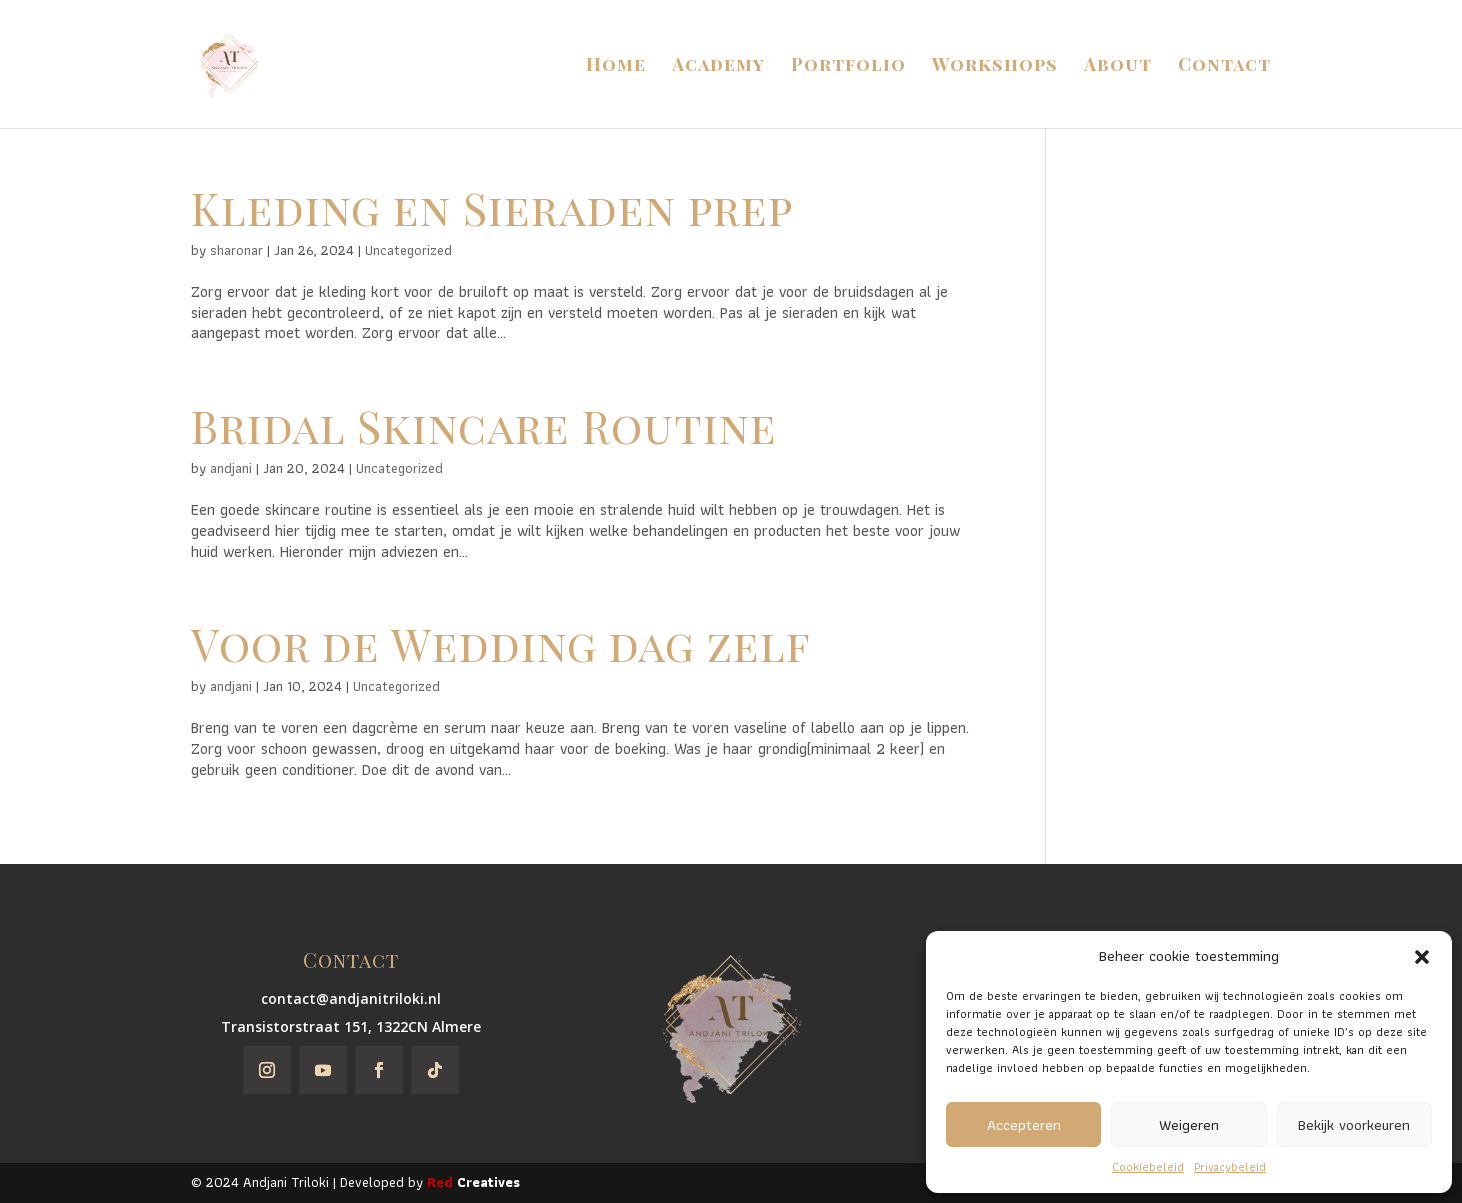  What do you see at coordinates (718, 66) in the screenshot?
I see `Academy` at bounding box center [718, 66].